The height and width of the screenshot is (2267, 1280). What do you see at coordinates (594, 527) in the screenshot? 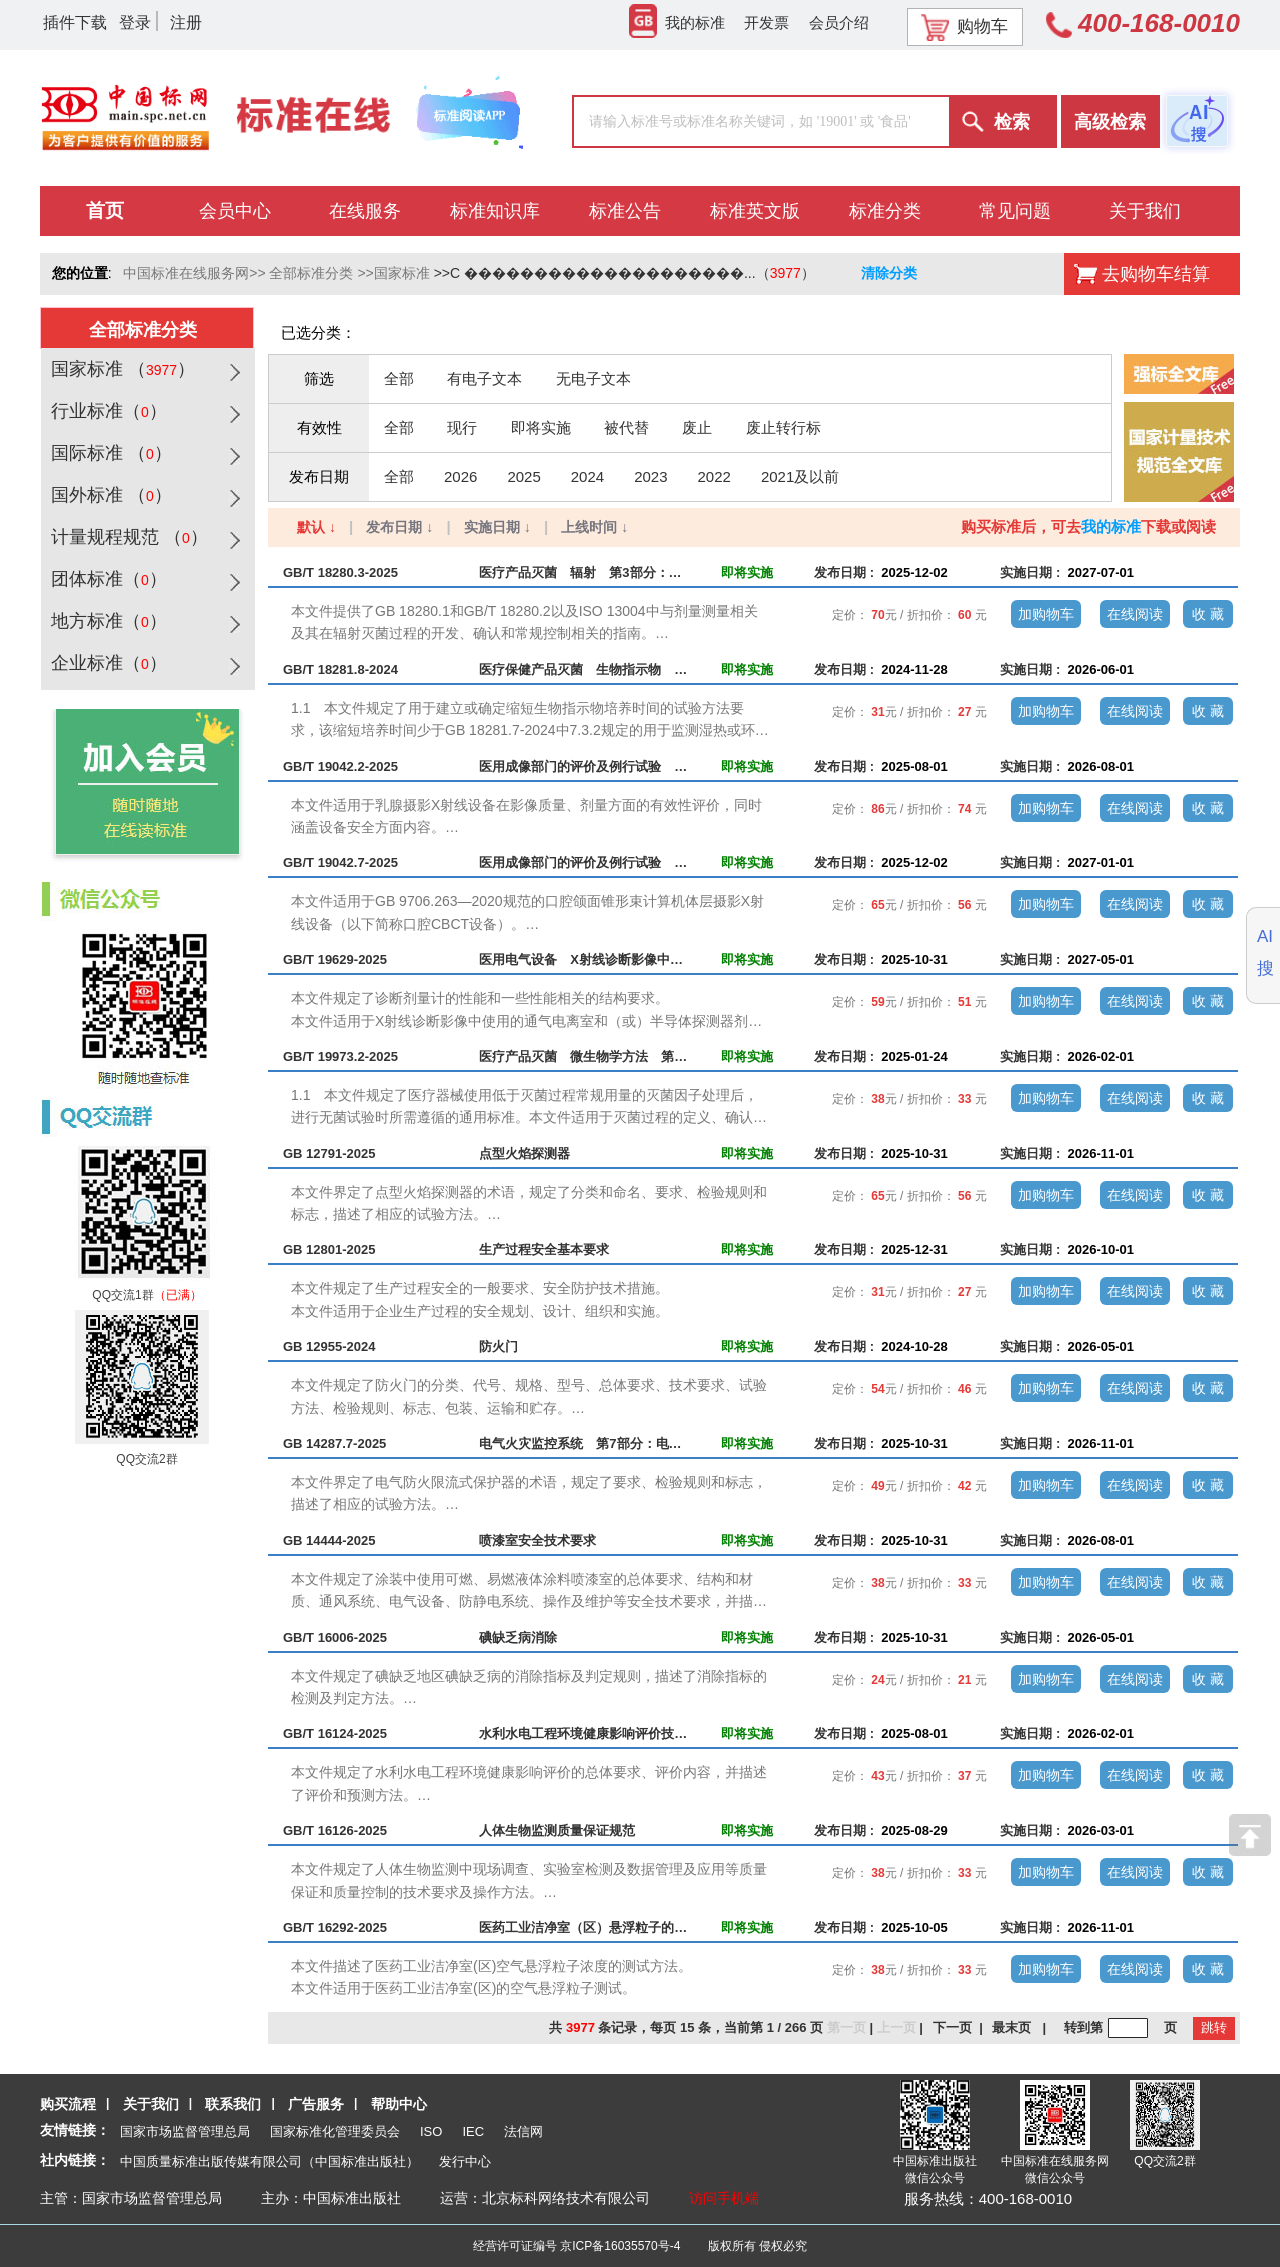
I see `上线时间 ↓` at bounding box center [594, 527].